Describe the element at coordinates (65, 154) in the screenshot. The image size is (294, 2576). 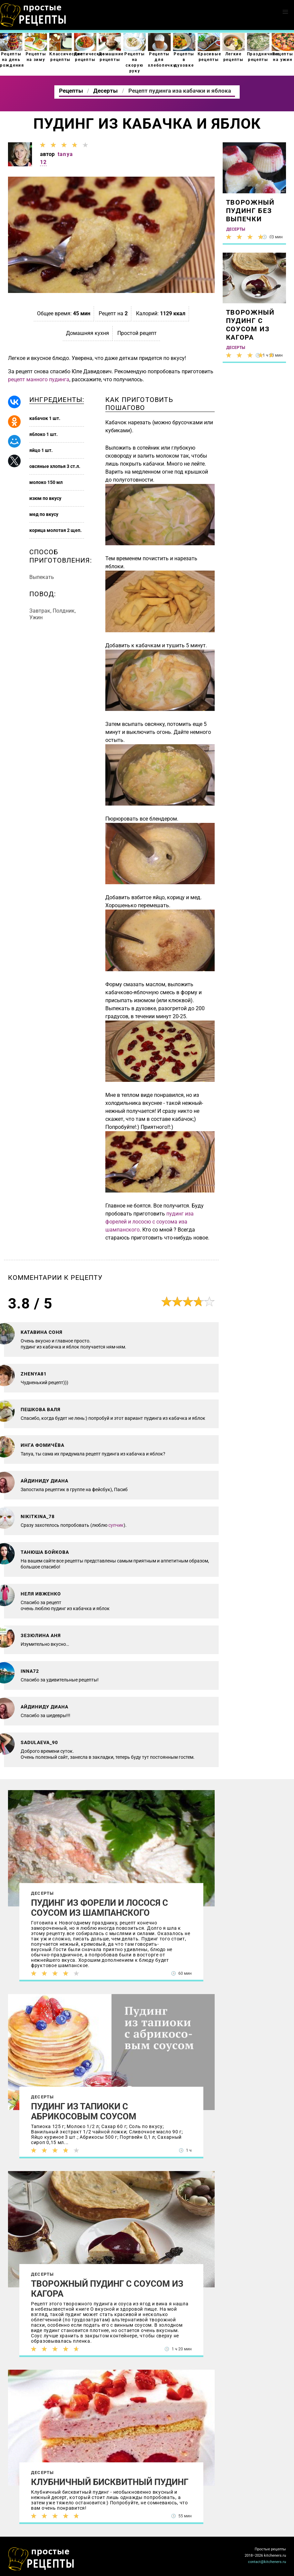
I see `tanya` at that location.